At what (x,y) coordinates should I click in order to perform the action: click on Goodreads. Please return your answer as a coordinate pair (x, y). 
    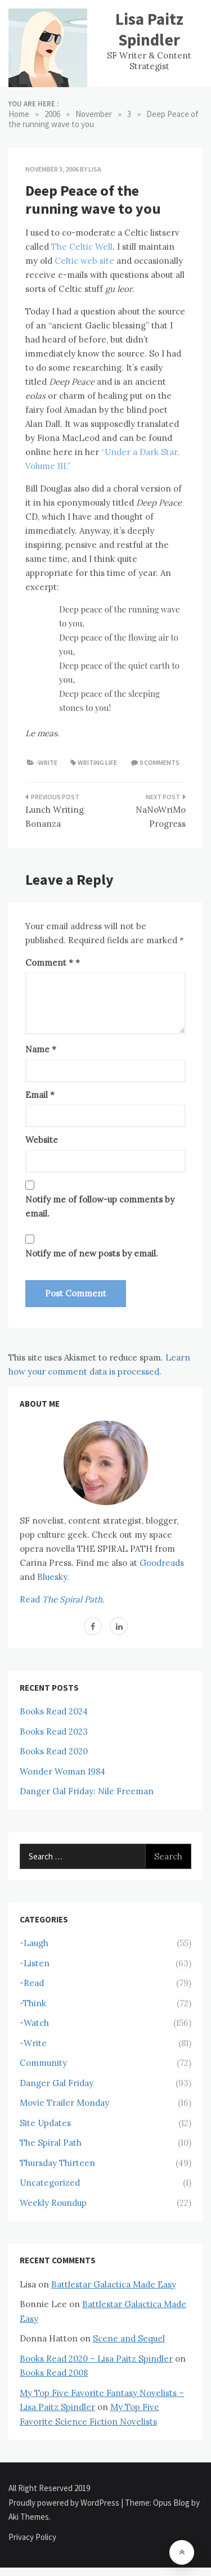
    Looking at the image, I should click on (162, 1562).